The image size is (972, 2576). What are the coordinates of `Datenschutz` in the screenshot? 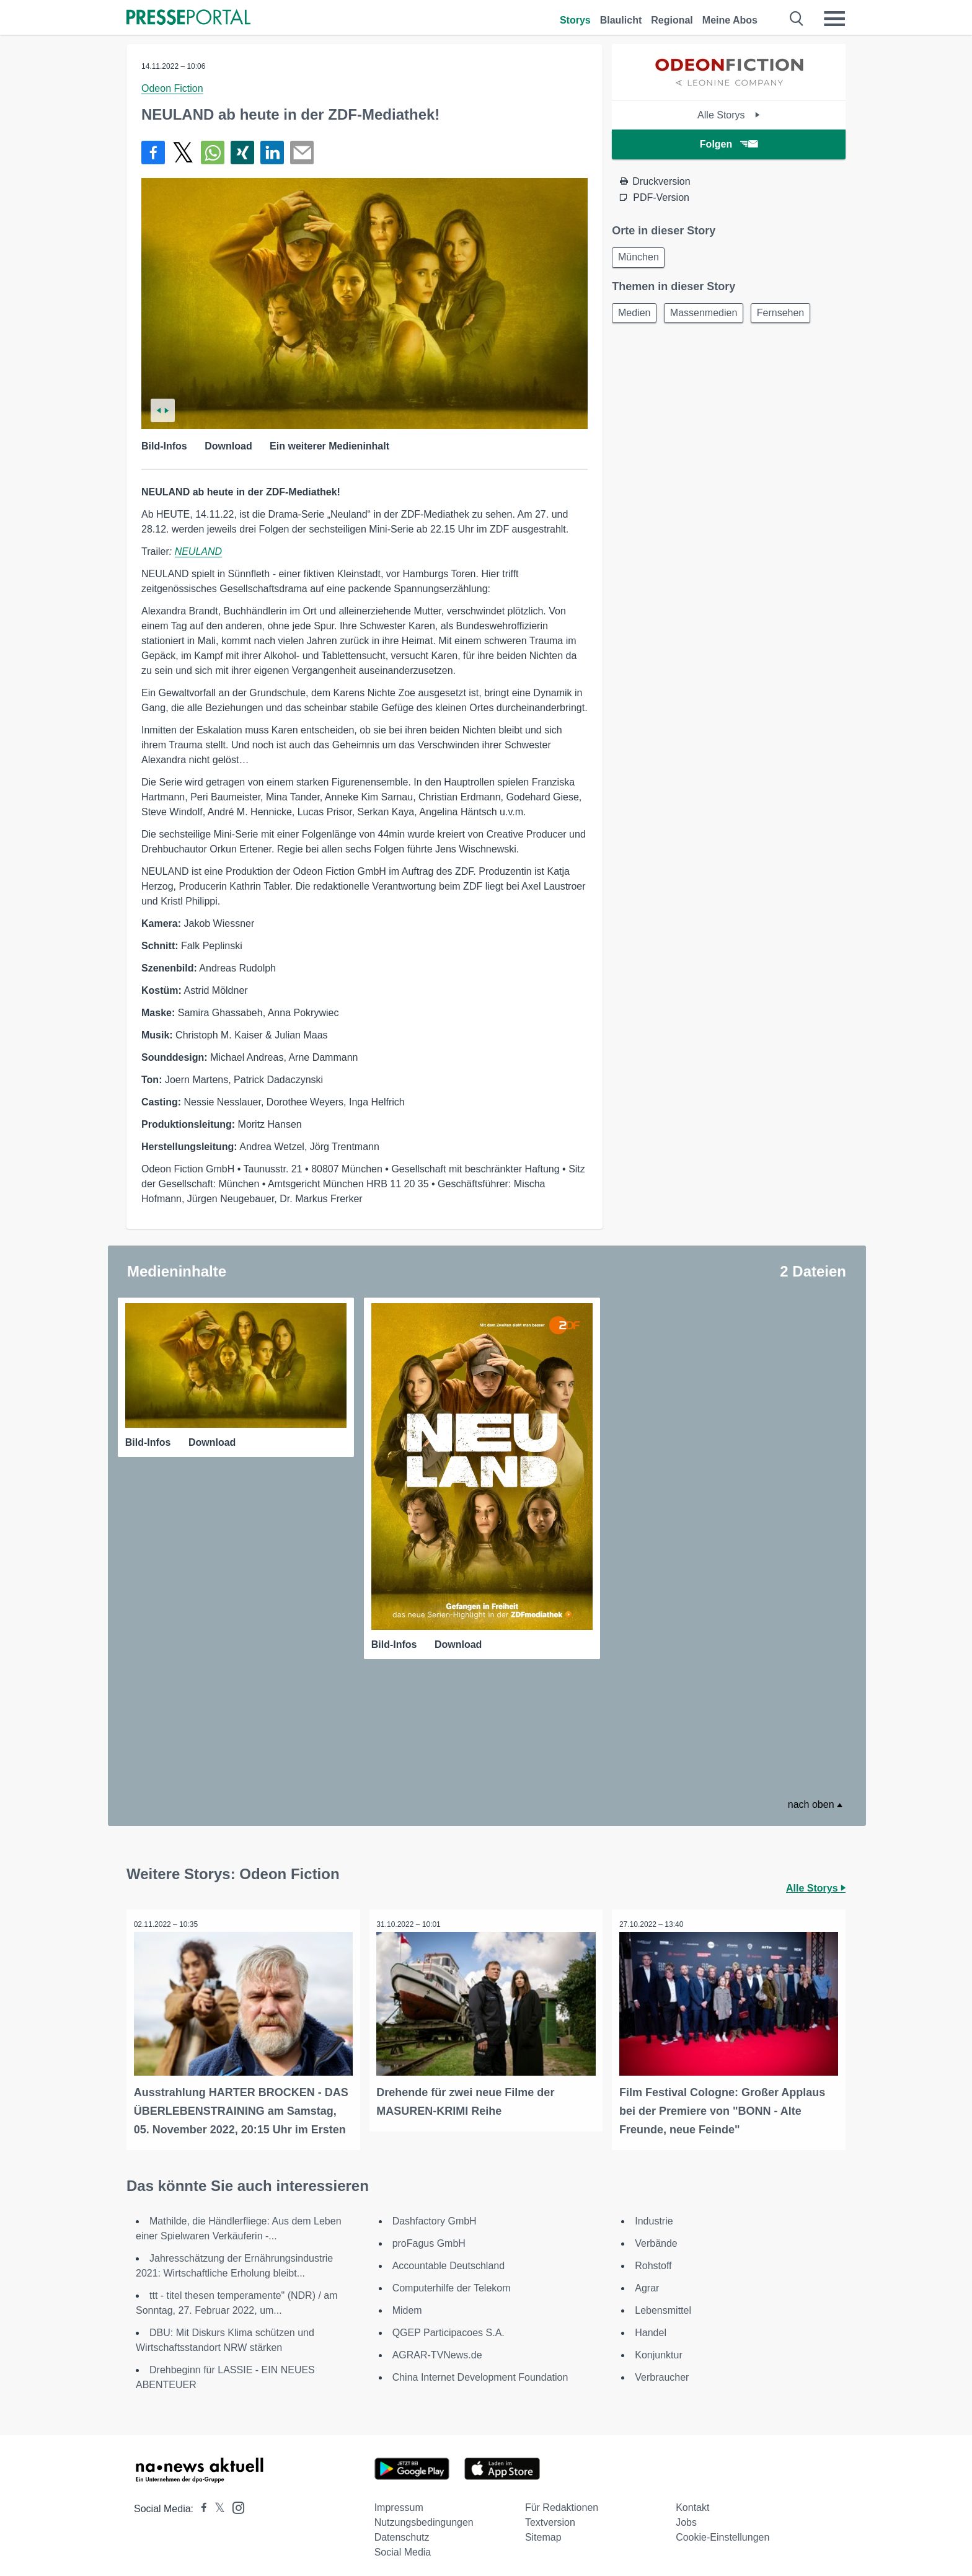 It's located at (402, 2531).